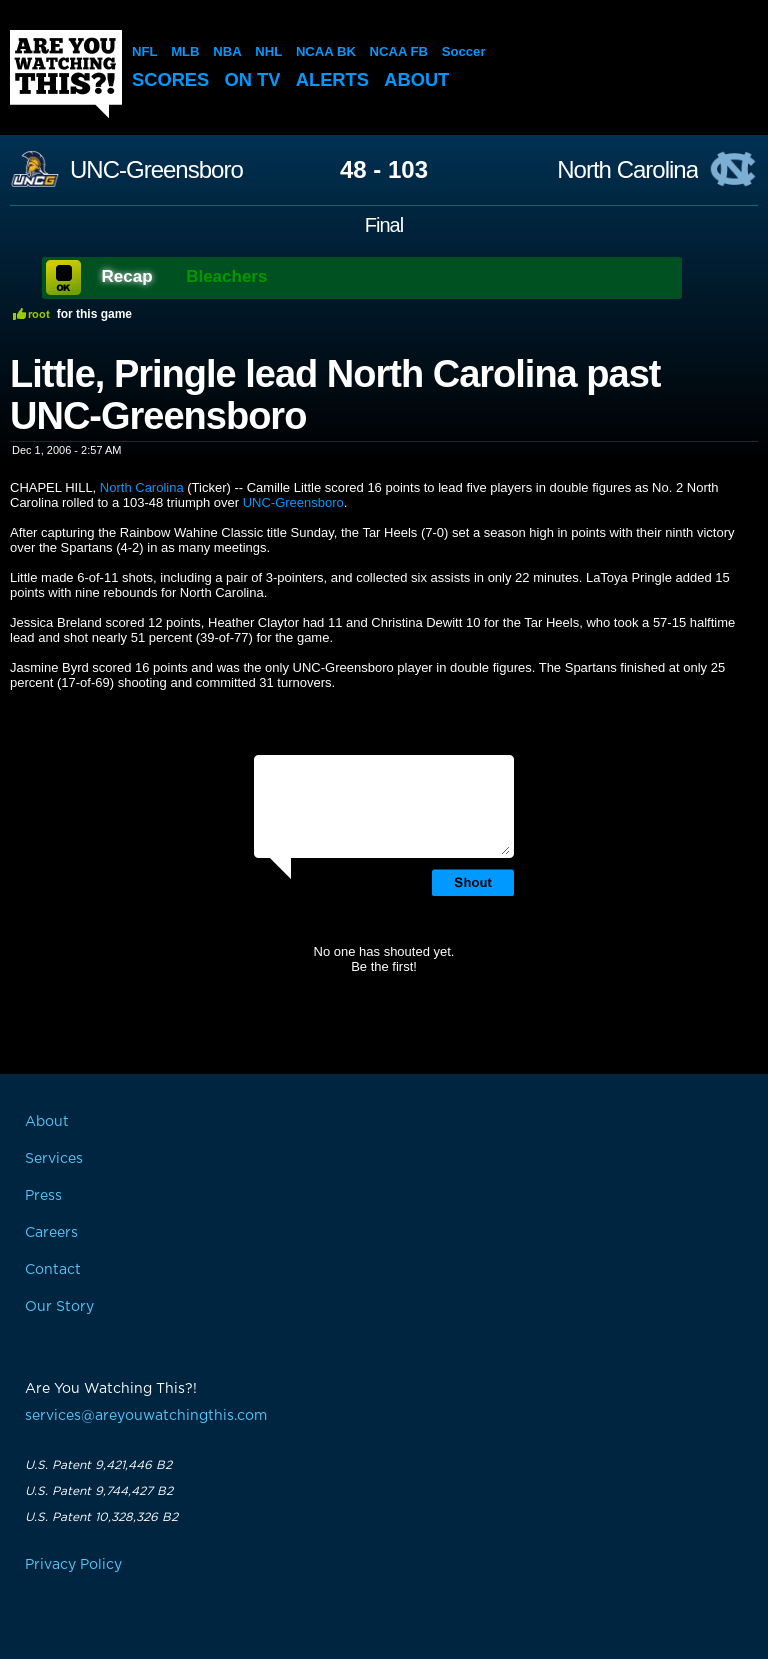  What do you see at coordinates (339, 79) in the screenshot?
I see `Alerts` at bounding box center [339, 79].